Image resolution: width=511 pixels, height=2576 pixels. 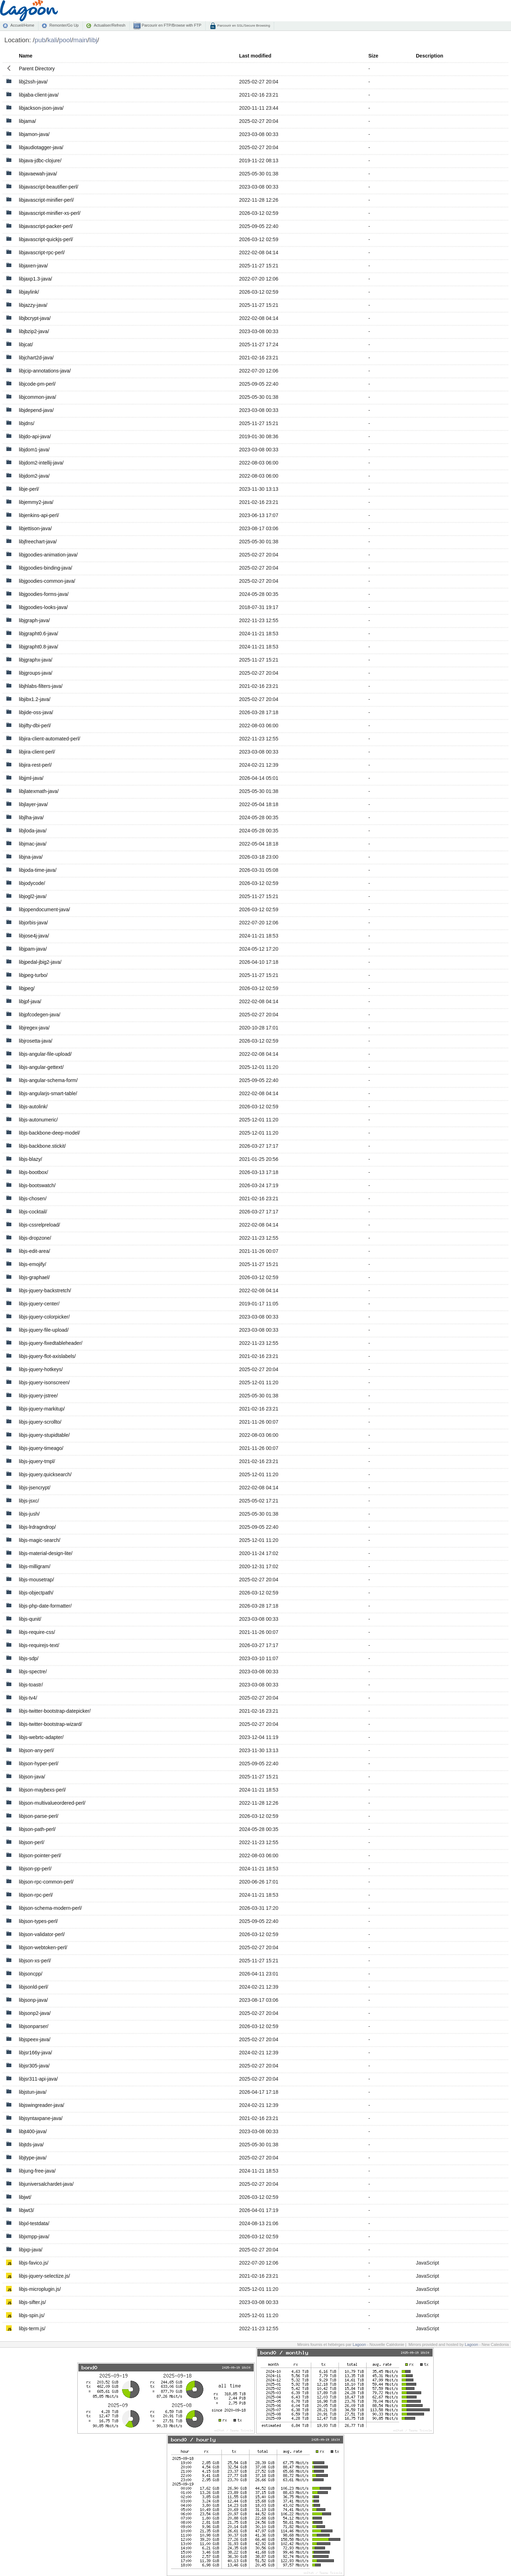 What do you see at coordinates (33, 804) in the screenshot?
I see `libjlayer-java/` at bounding box center [33, 804].